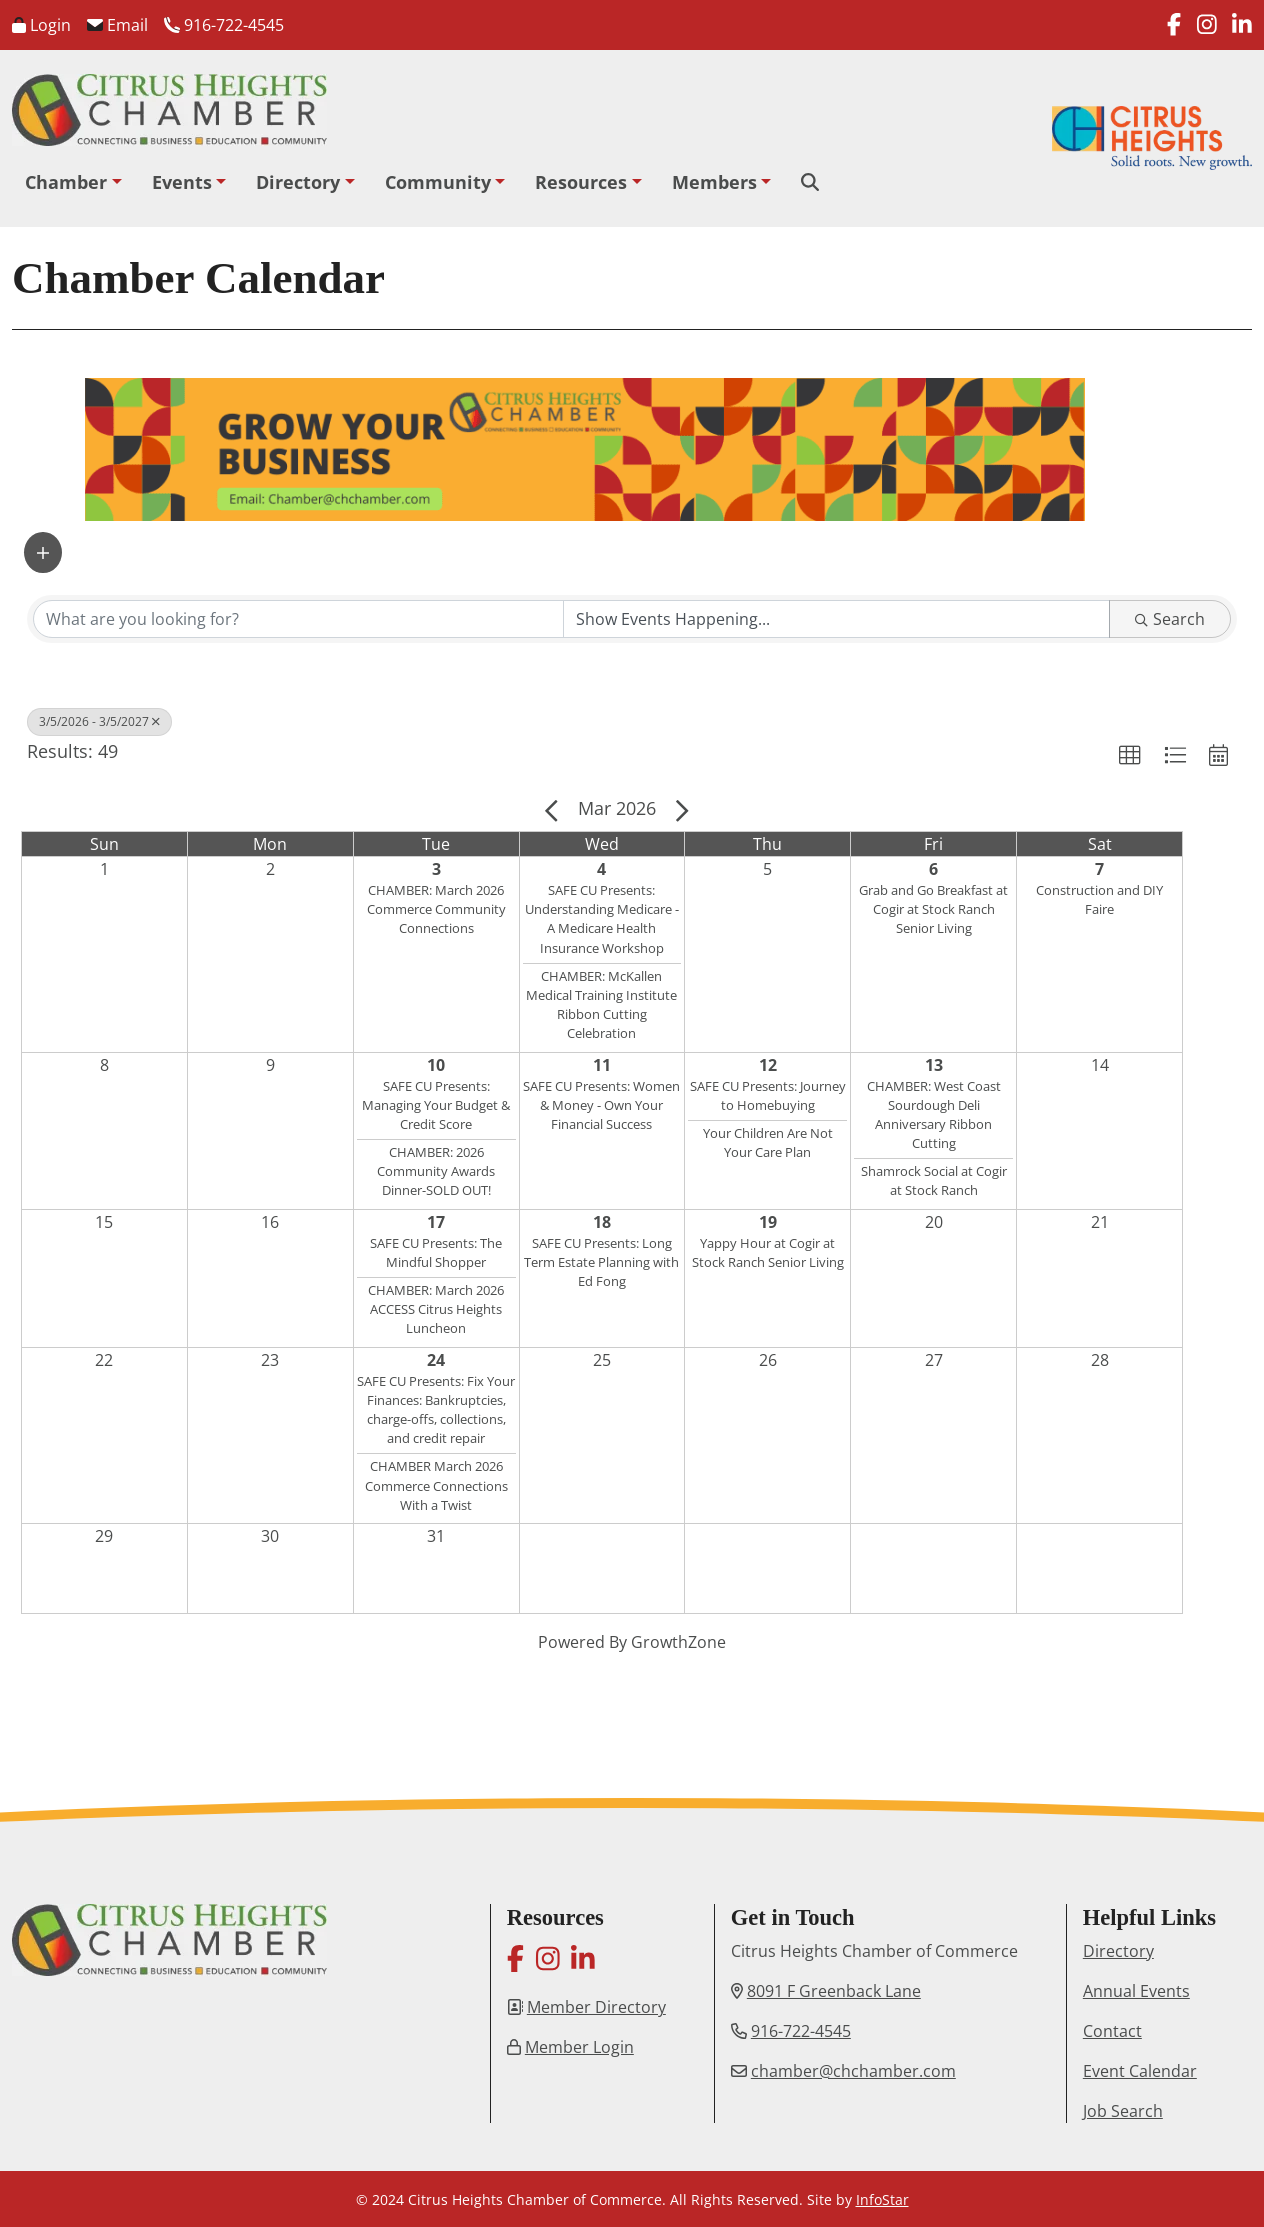 This screenshot has height=2227, width=1264. I want to click on SAFE CU Presents: Women & Money - Own Your Financial Success, so click(601, 1105).